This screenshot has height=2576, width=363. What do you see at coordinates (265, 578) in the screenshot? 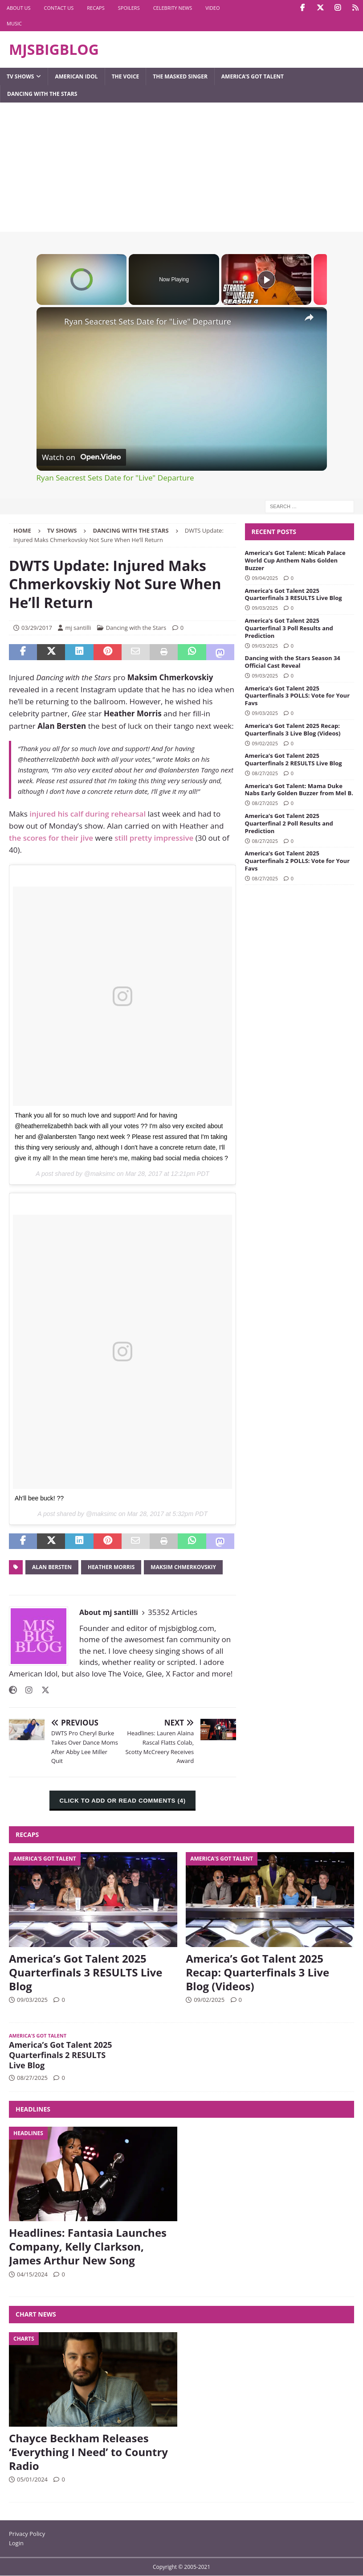
I see `09/04/2025` at bounding box center [265, 578].